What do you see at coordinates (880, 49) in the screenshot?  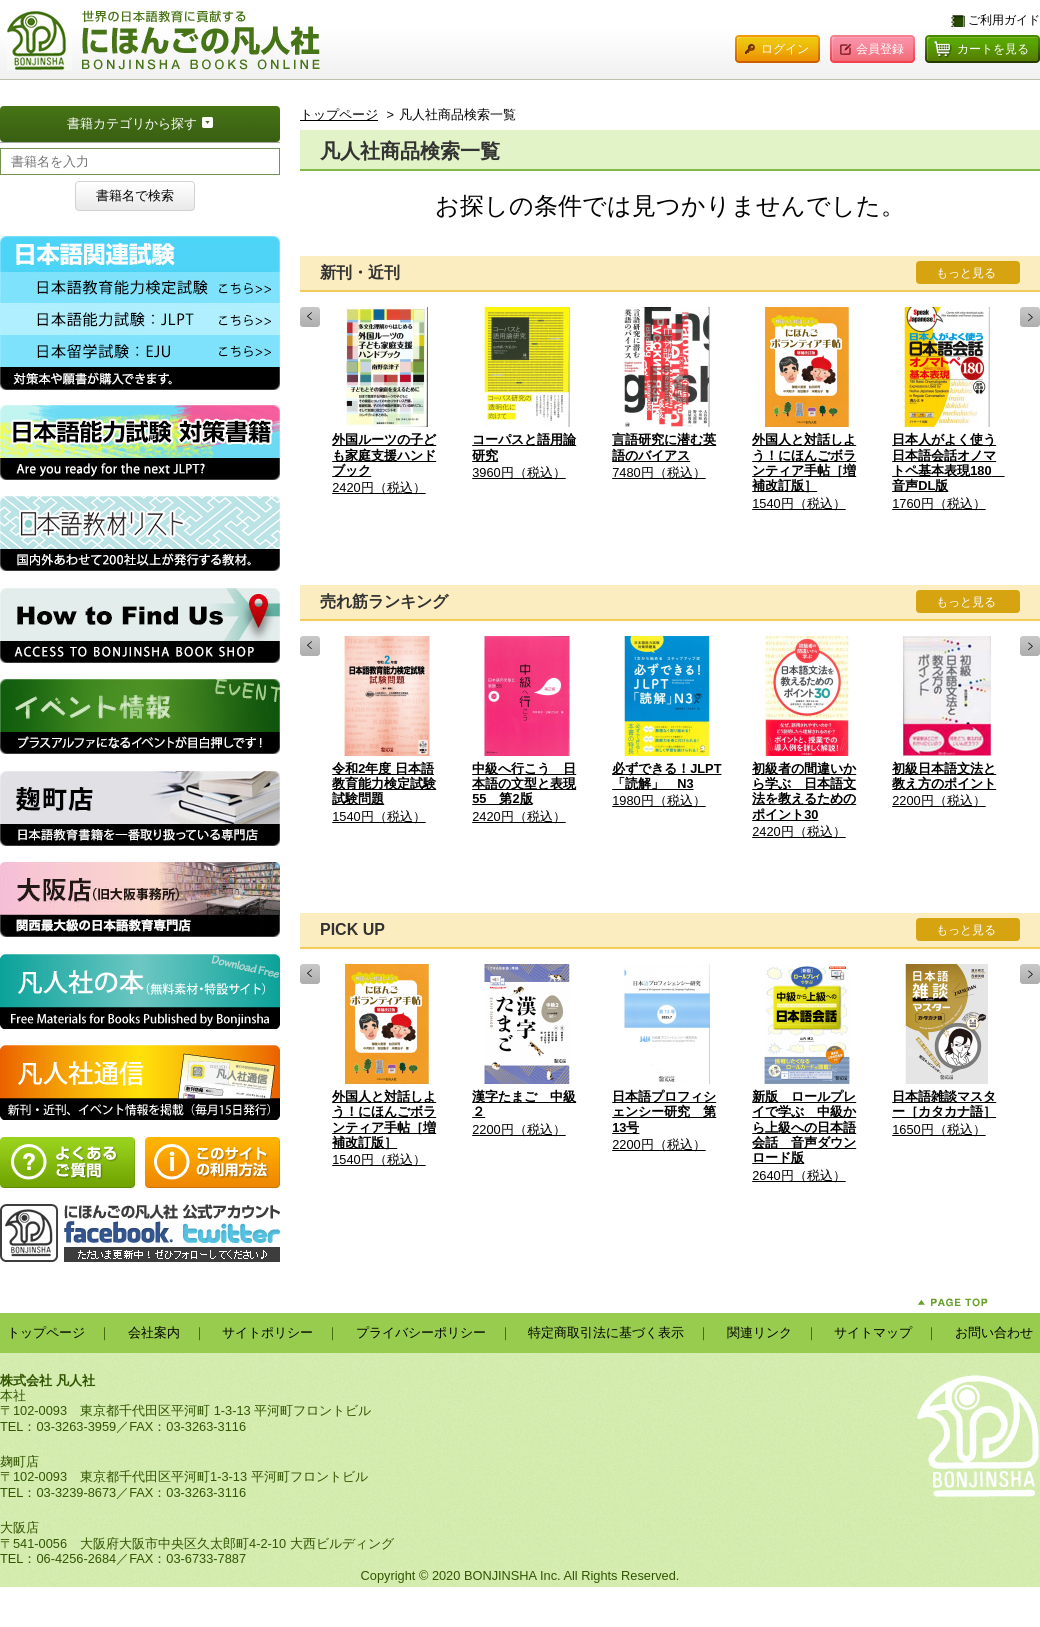 I see `会員登録` at bounding box center [880, 49].